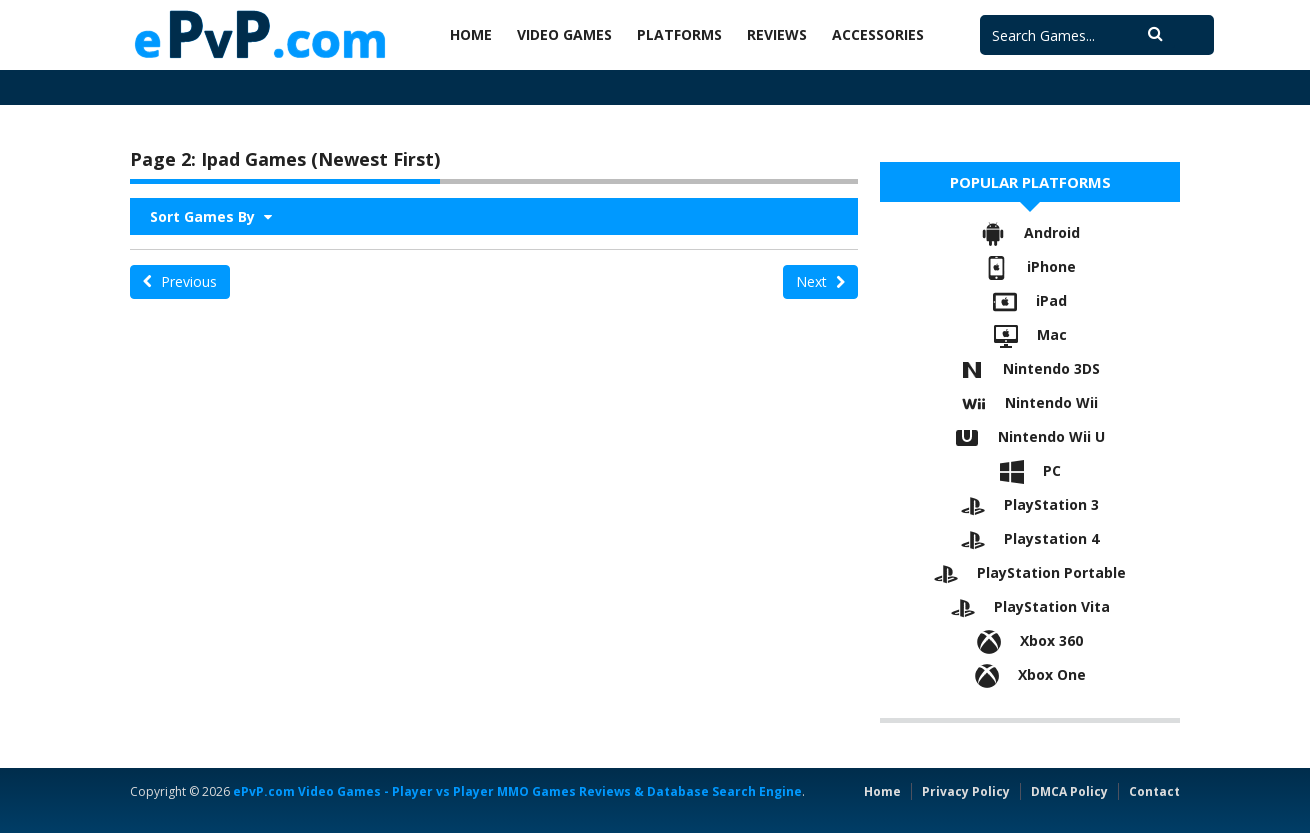  What do you see at coordinates (471, 34) in the screenshot?
I see `Home` at bounding box center [471, 34].